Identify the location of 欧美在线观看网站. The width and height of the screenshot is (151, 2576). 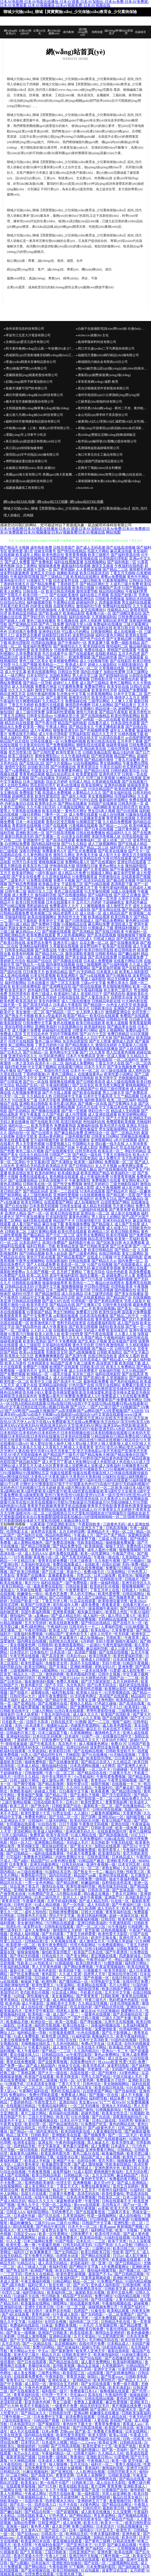
(42, 672).